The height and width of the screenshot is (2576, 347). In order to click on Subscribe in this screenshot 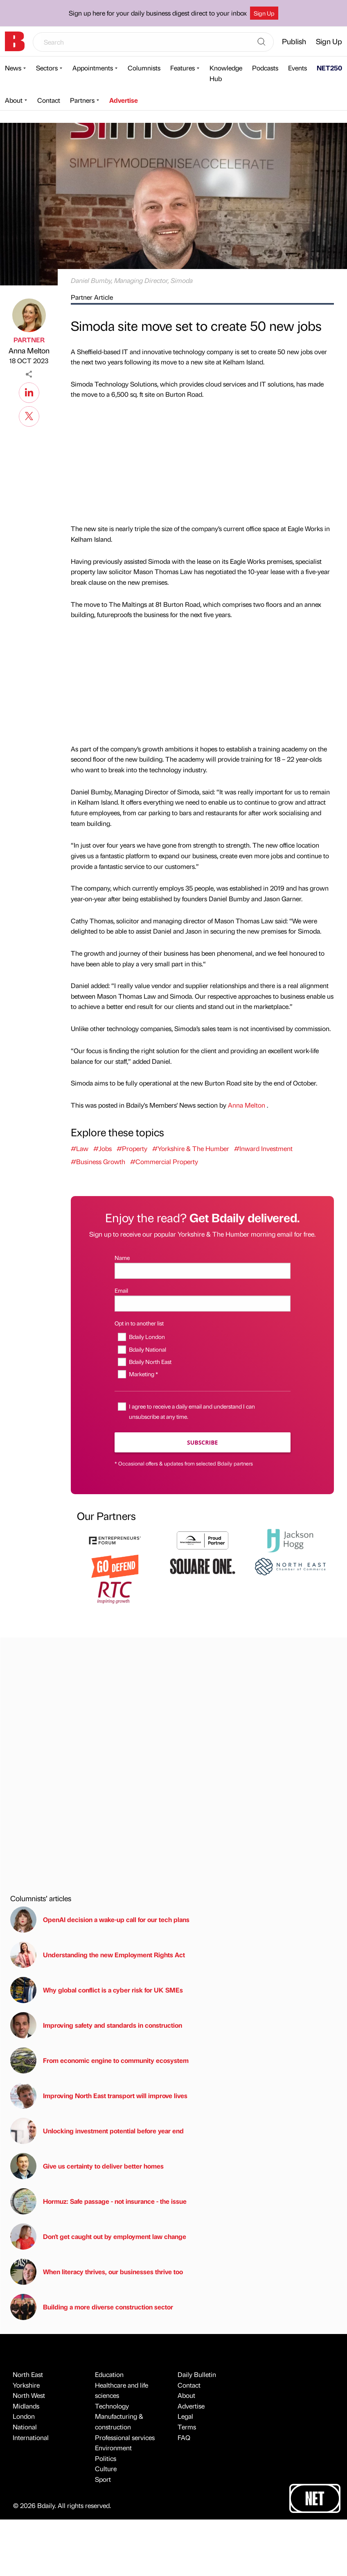, I will do `click(202, 1442)`.